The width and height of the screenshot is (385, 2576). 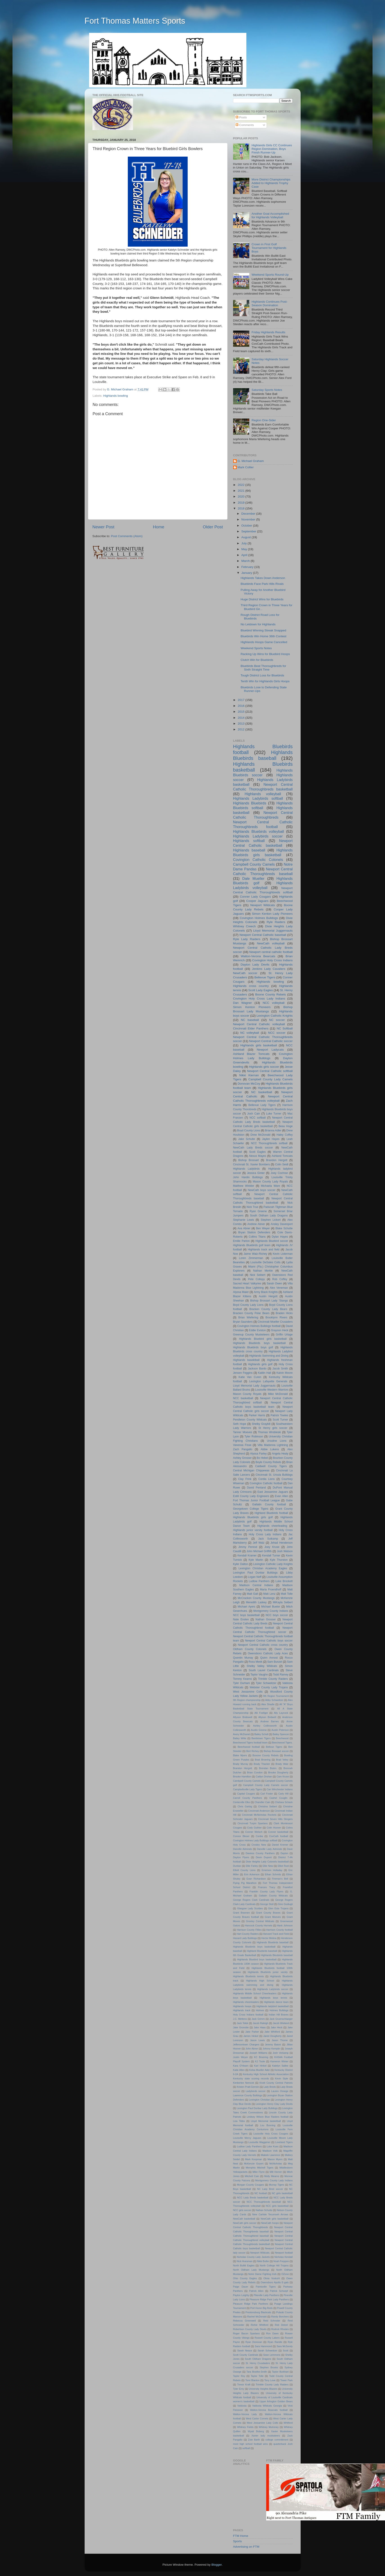 I want to click on Whitney Fields, so click(x=245, y=2427).